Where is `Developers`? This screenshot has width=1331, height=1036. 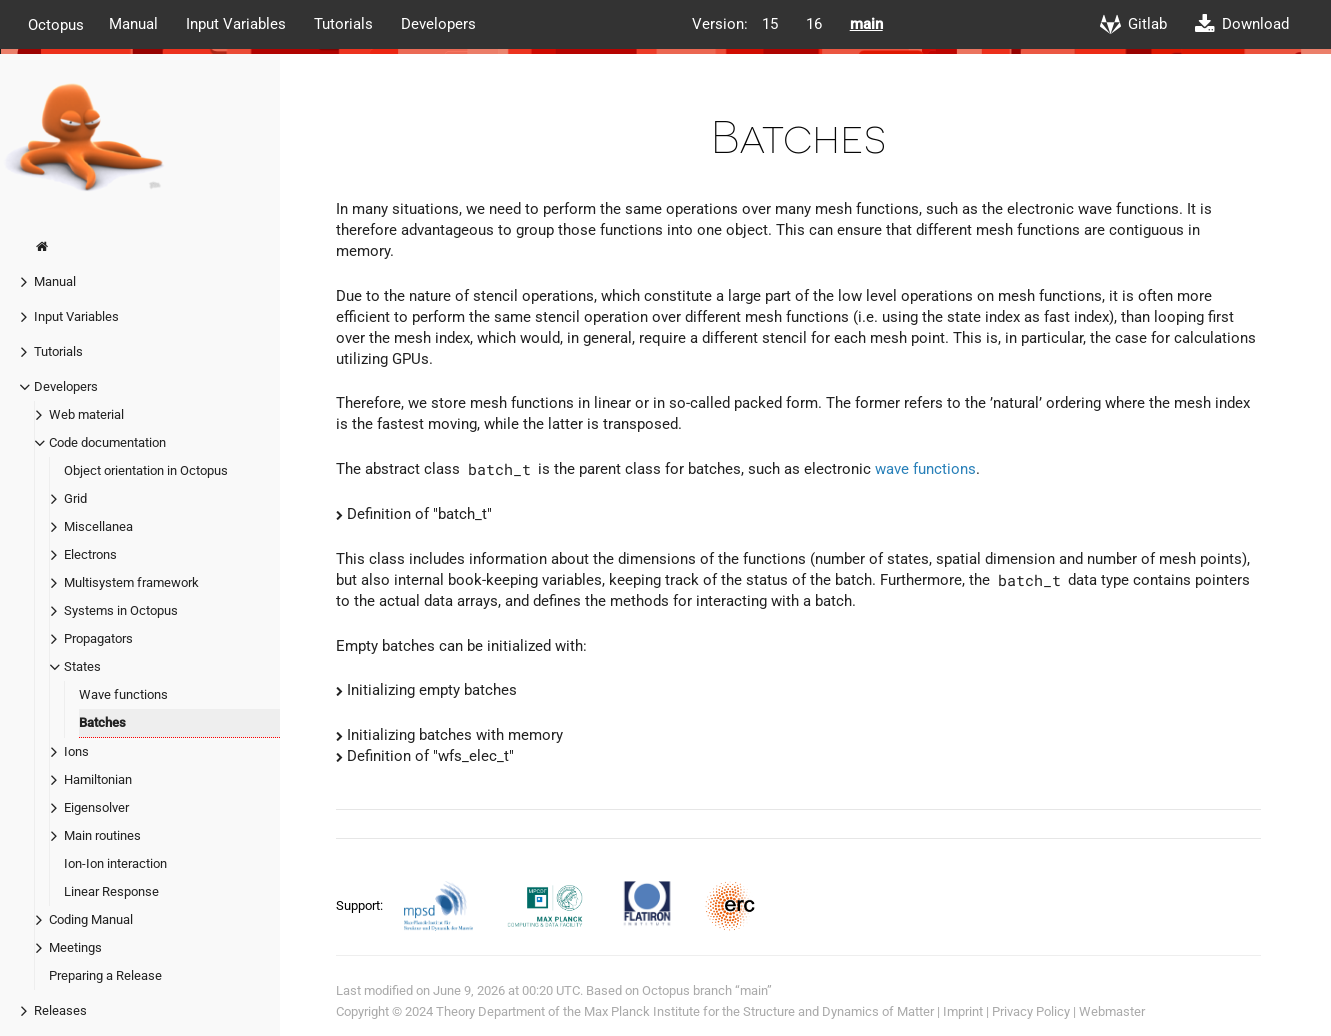 Developers is located at coordinates (438, 24).